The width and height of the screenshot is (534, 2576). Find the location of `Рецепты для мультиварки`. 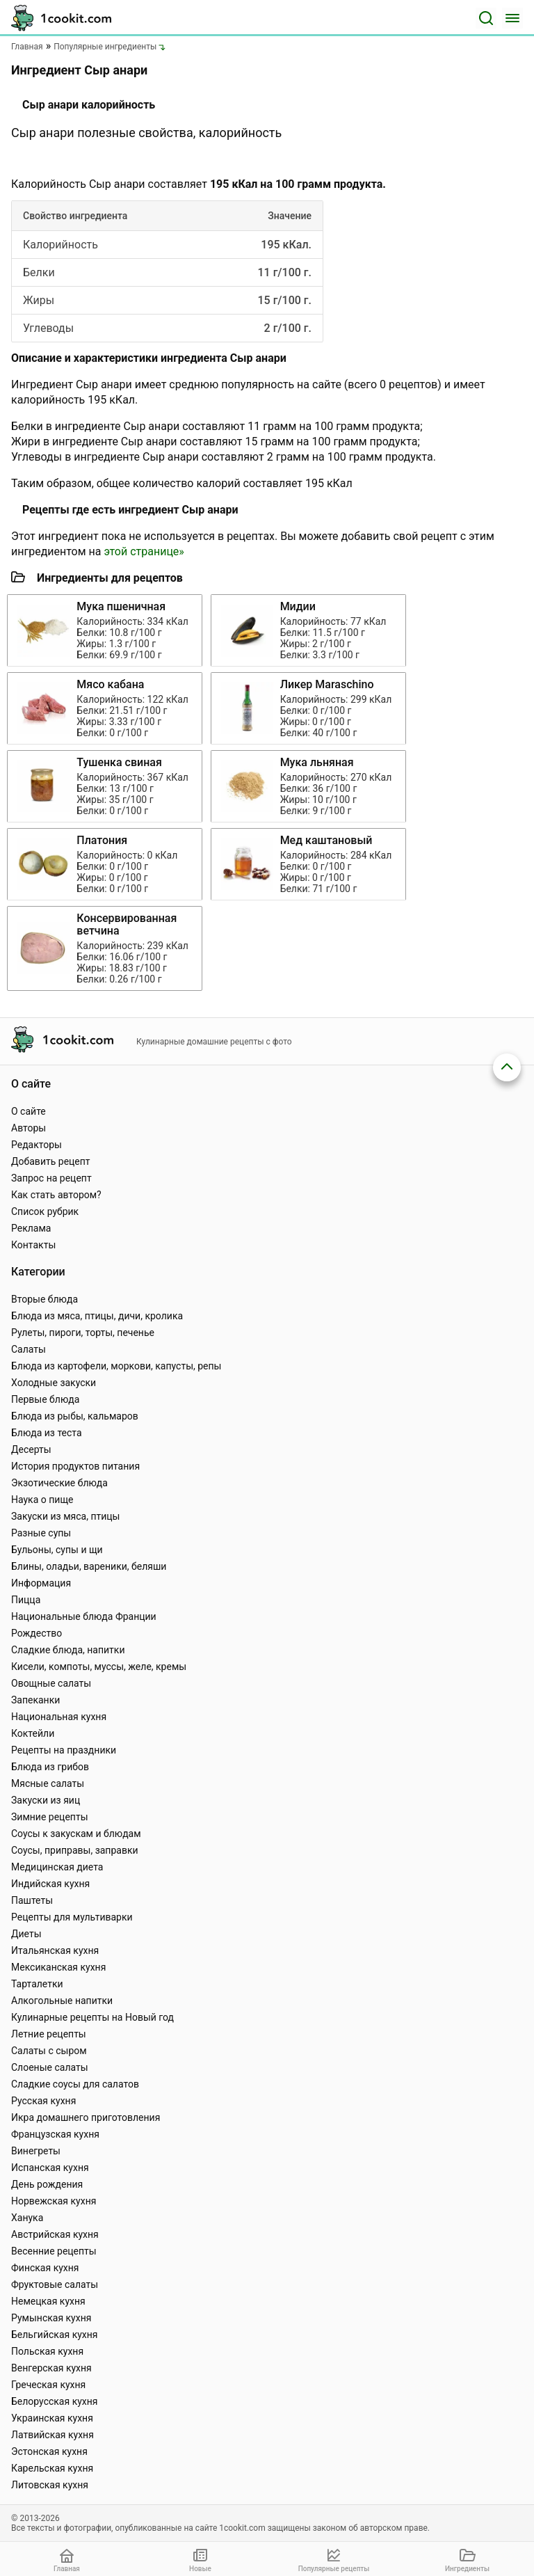

Рецепты для мультиварки is located at coordinates (72, 1917).